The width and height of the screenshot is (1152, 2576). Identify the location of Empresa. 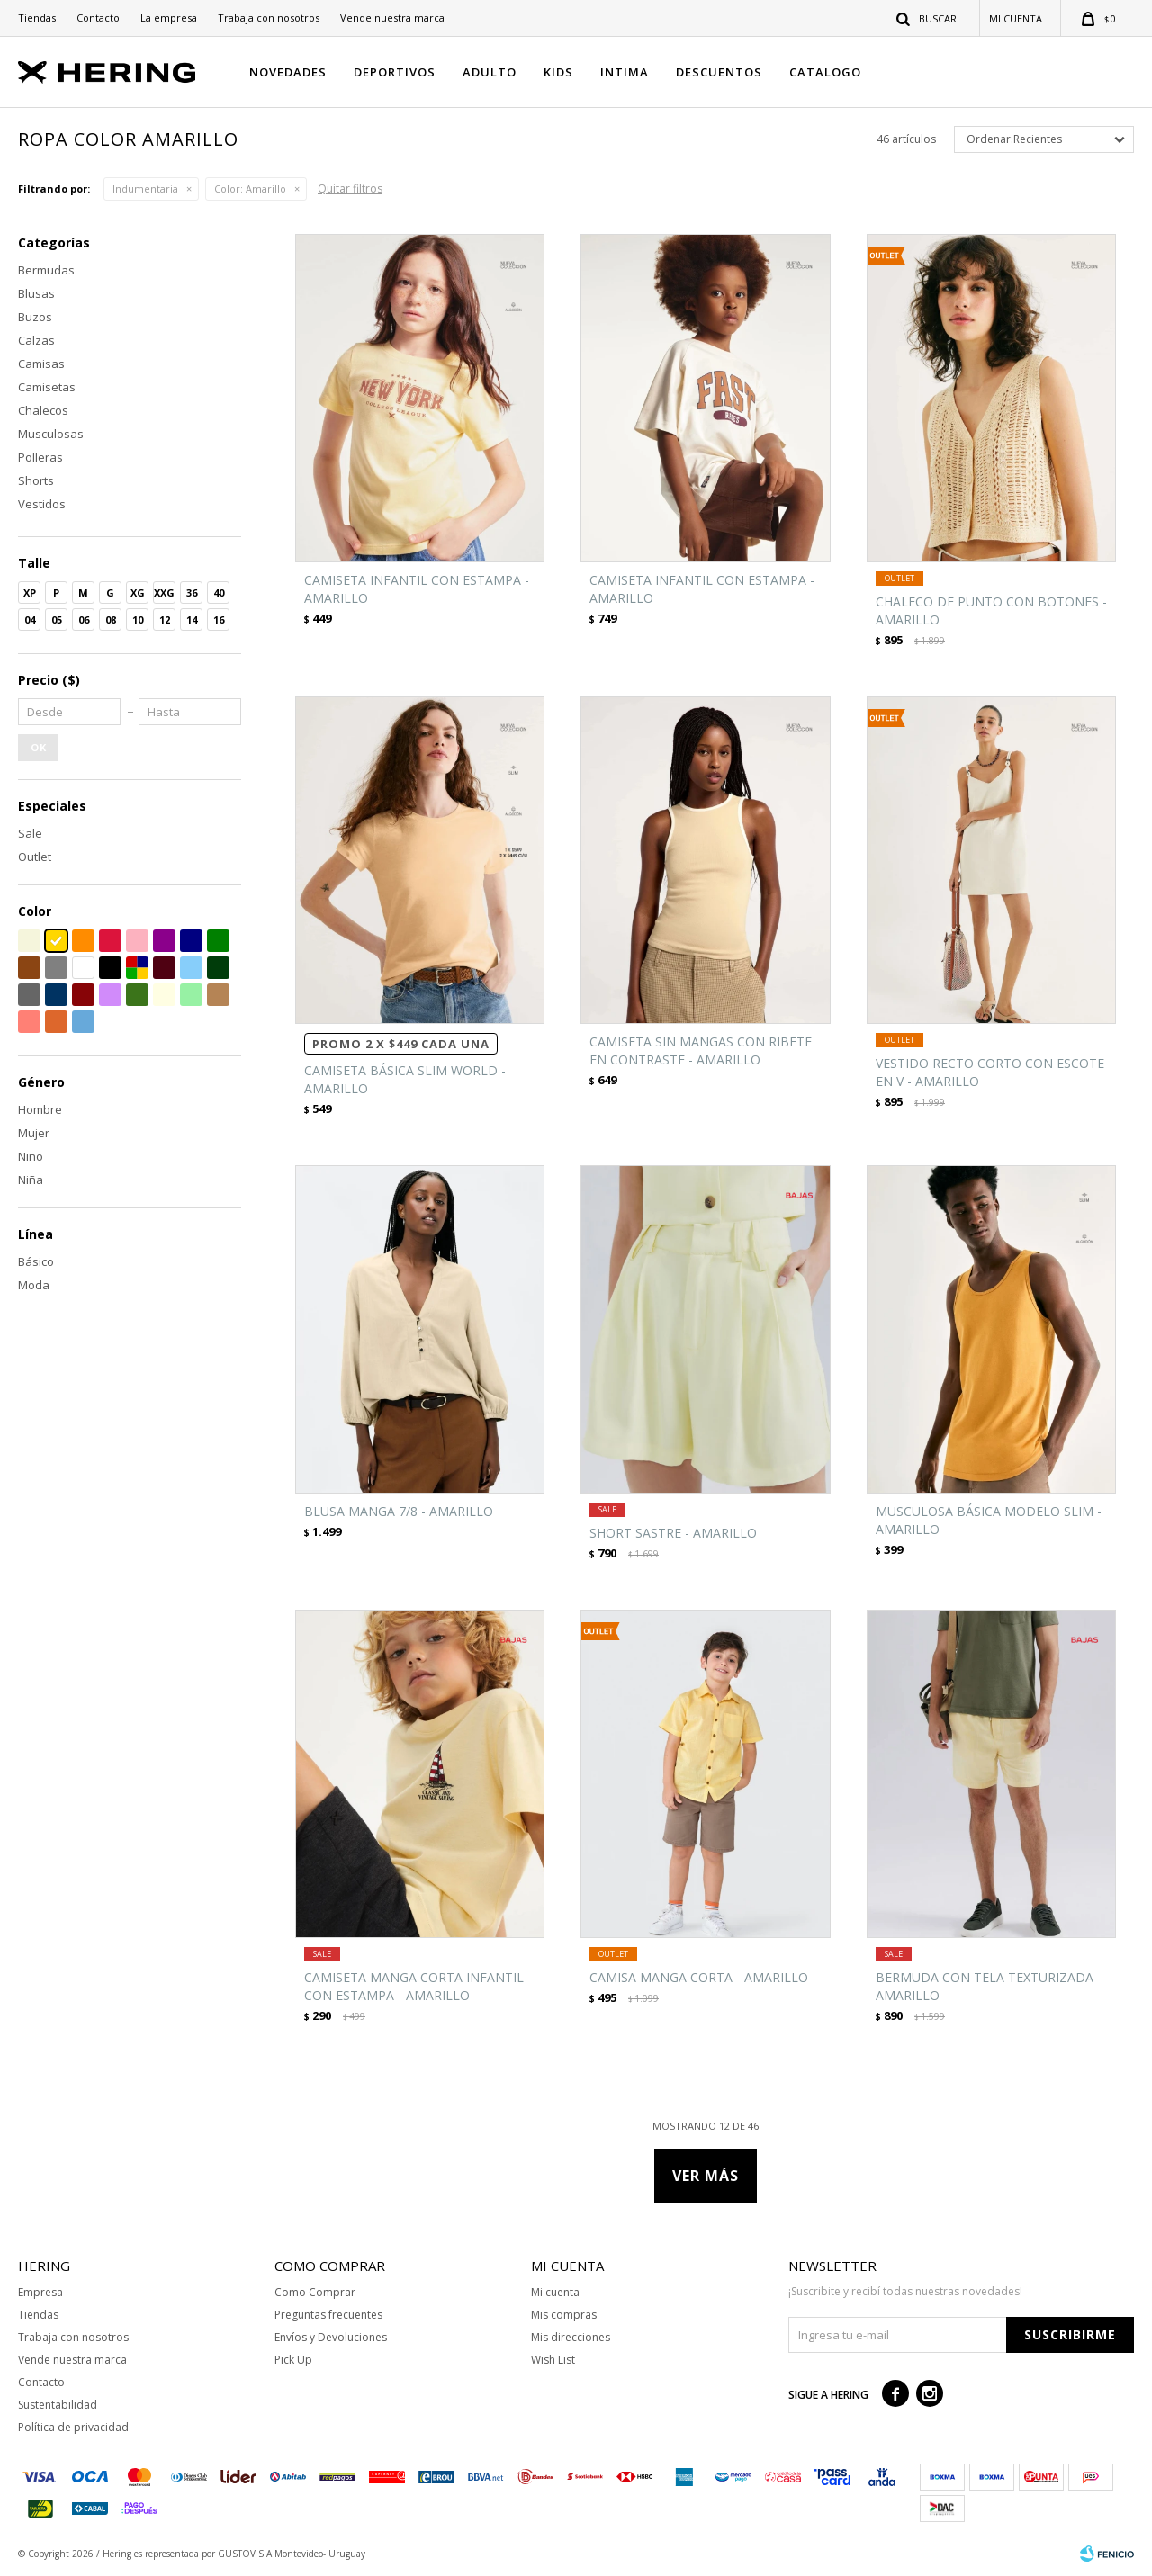
(40, 2292).